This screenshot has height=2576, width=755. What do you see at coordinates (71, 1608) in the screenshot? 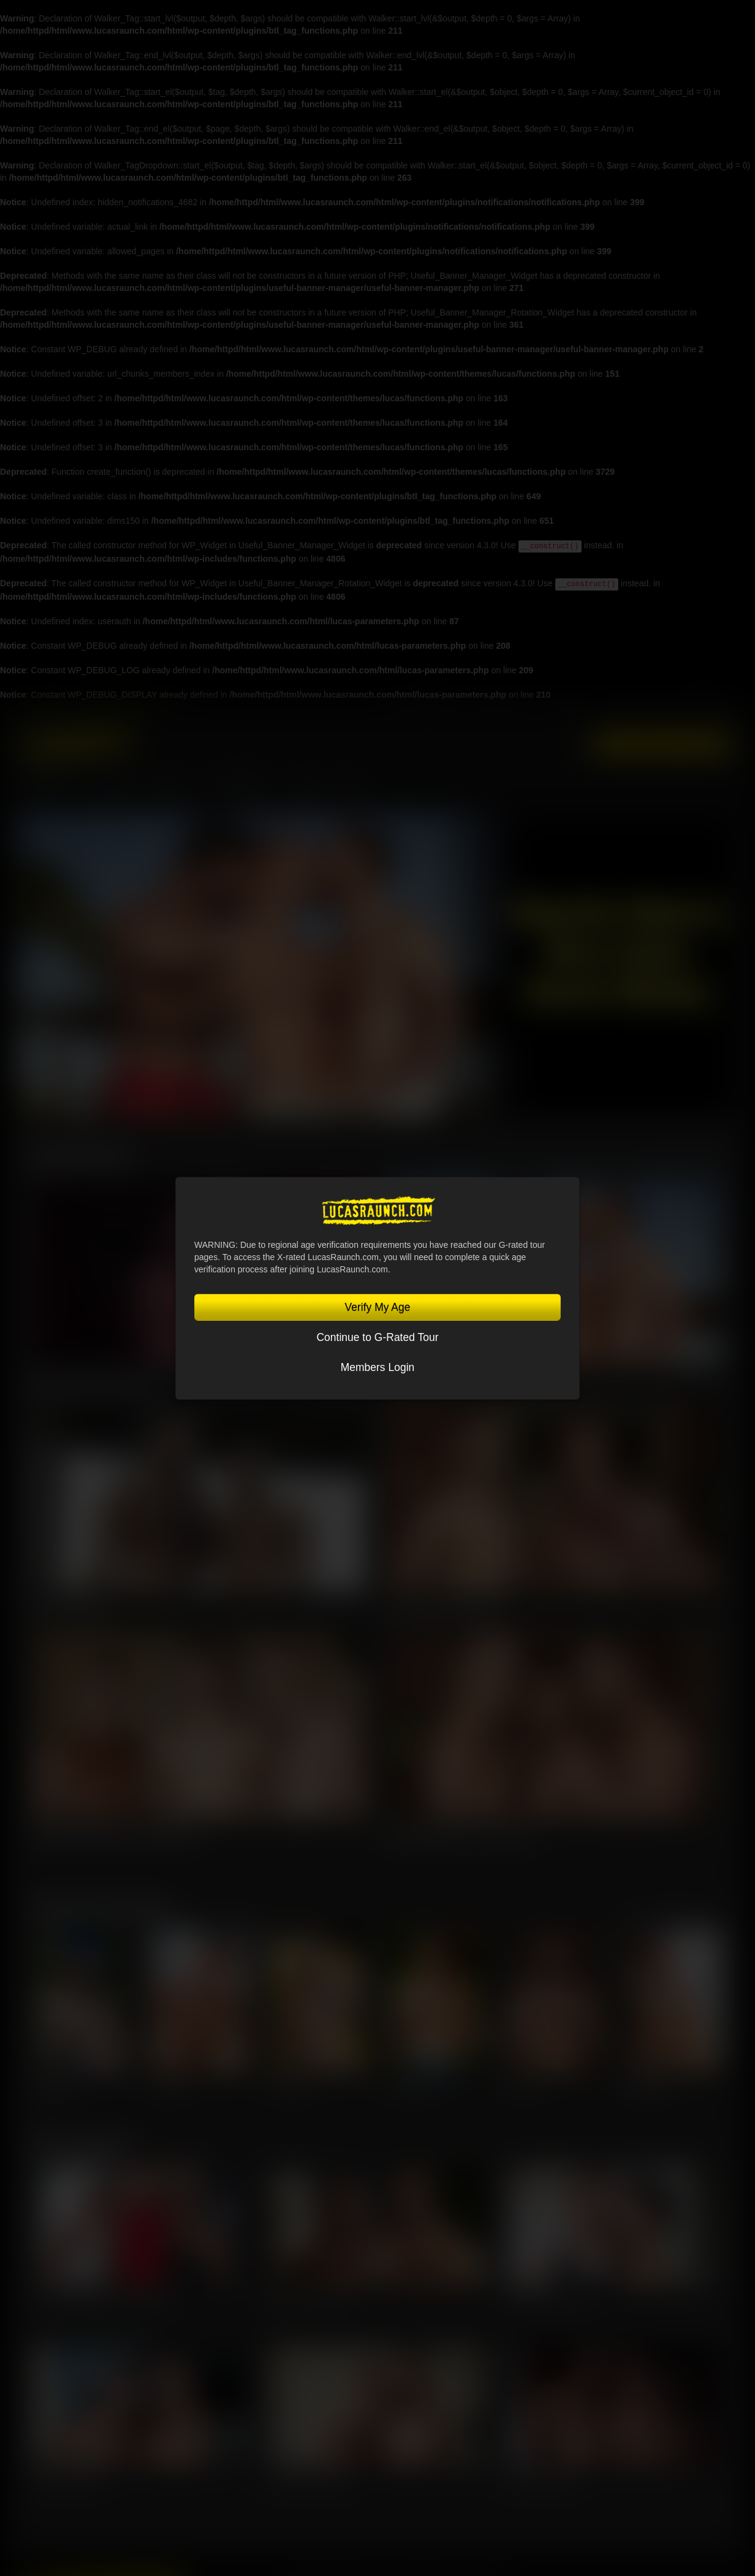
I see `Nik Fros, Gio Pilos` at bounding box center [71, 1608].